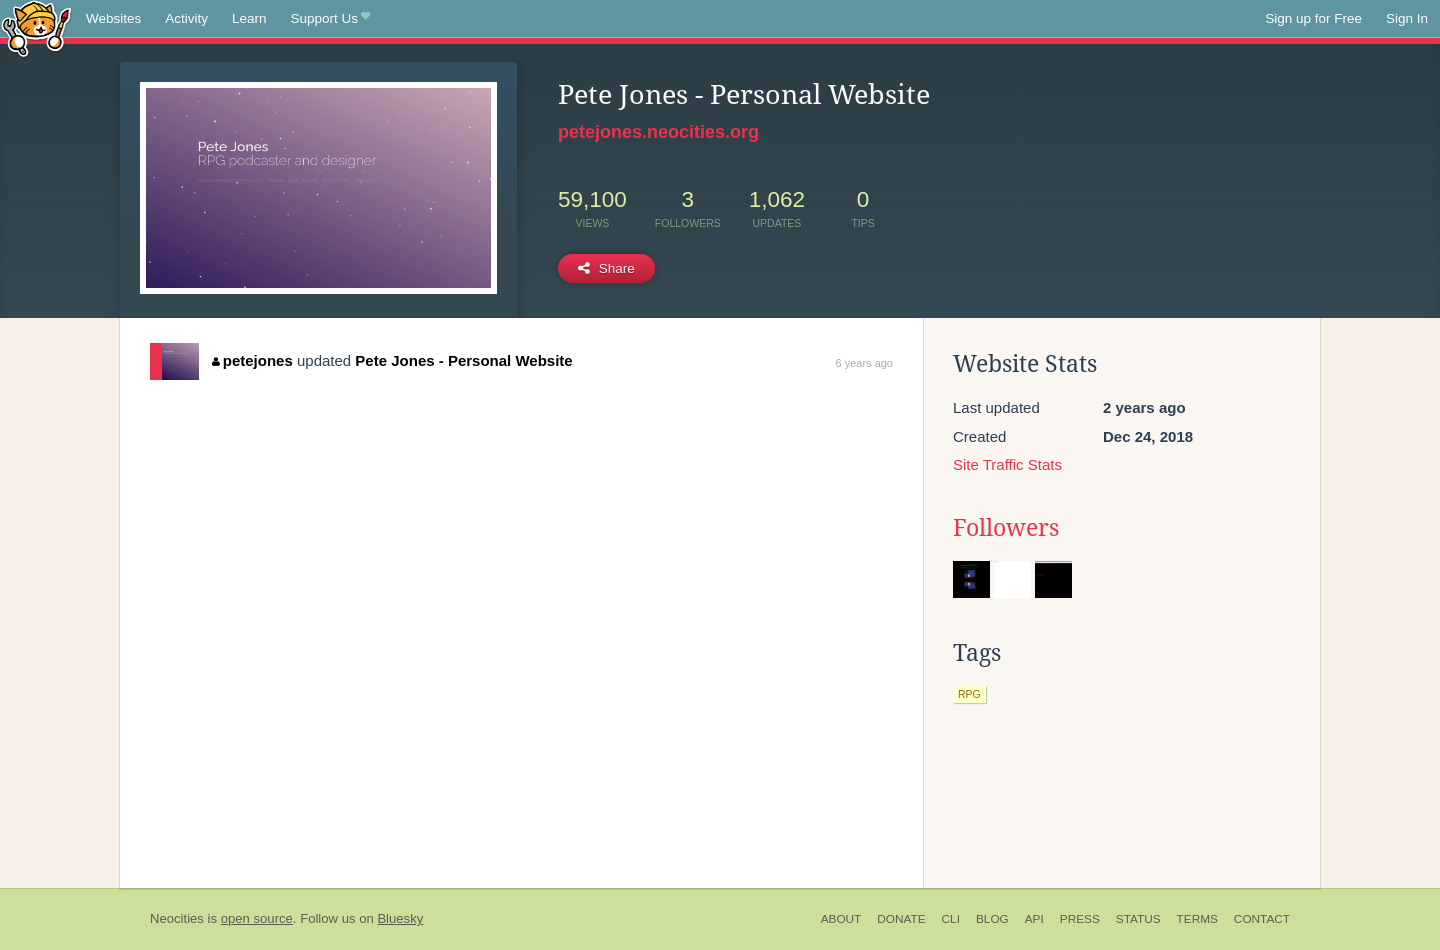 This screenshot has width=1440, height=950. What do you see at coordinates (1313, 18) in the screenshot?
I see `Sign up for Free` at bounding box center [1313, 18].